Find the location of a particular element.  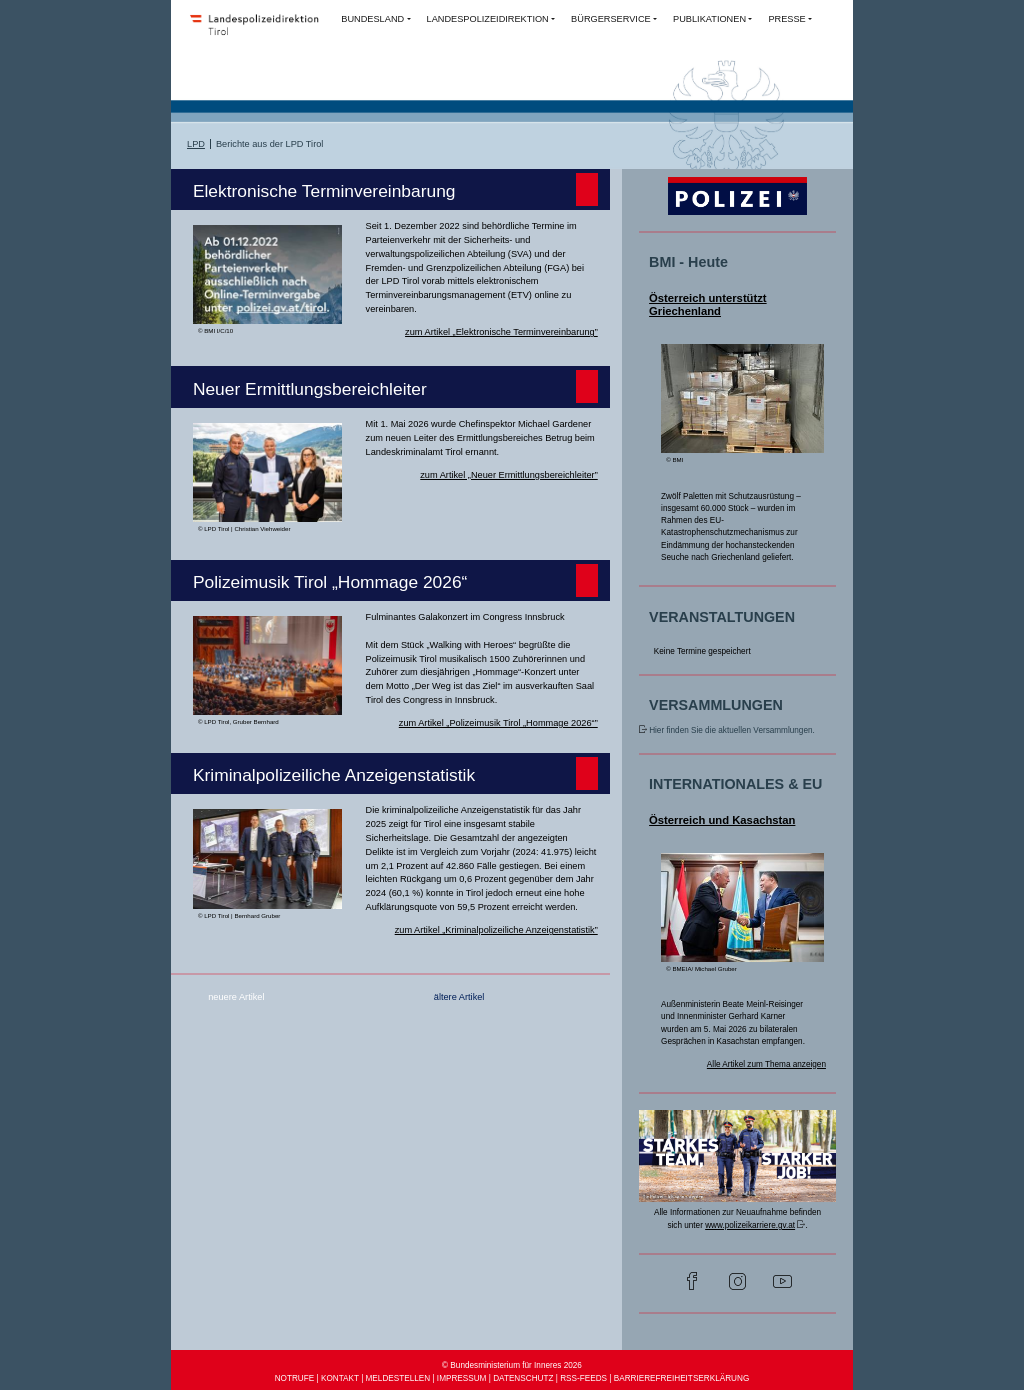

Hier finden Sie die aktuellen Versammlungen. is located at coordinates (732, 730).